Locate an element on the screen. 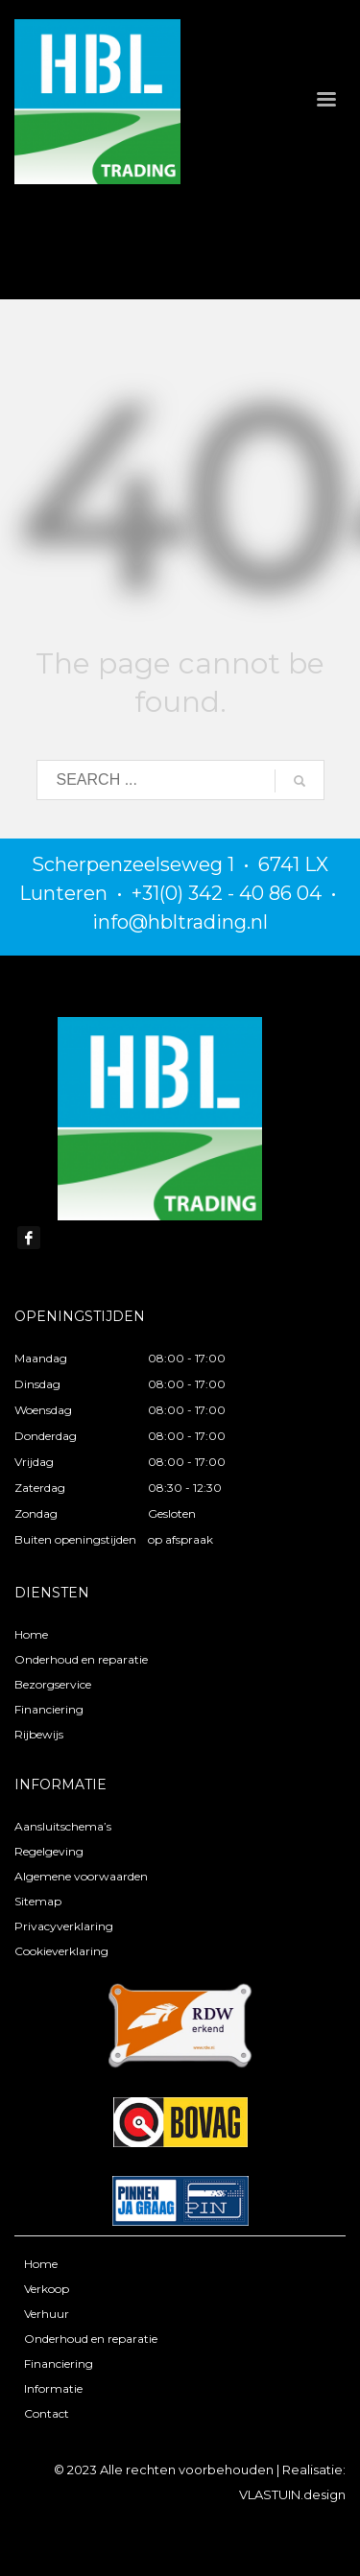  info@hbltrading.nl is located at coordinates (180, 922).